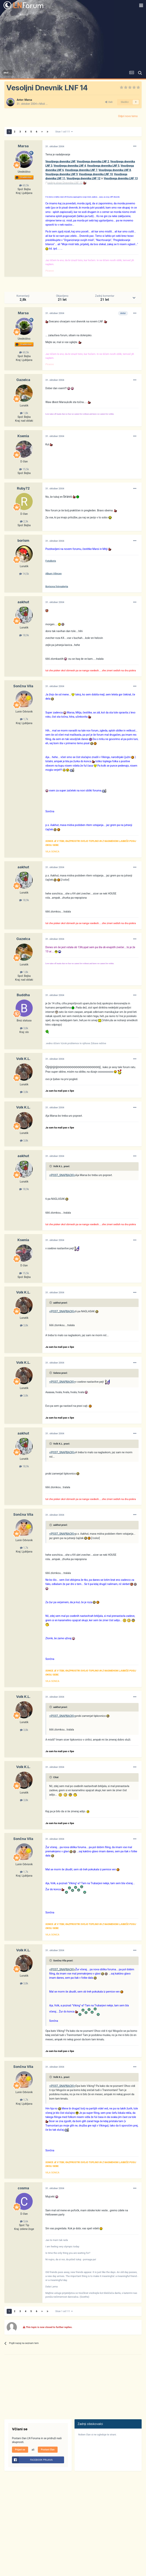 Image resolution: width=146 pixels, height=2576 pixels. Describe the element at coordinates (23, 1059) in the screenshot. I see `Volk K.L.` at that location.